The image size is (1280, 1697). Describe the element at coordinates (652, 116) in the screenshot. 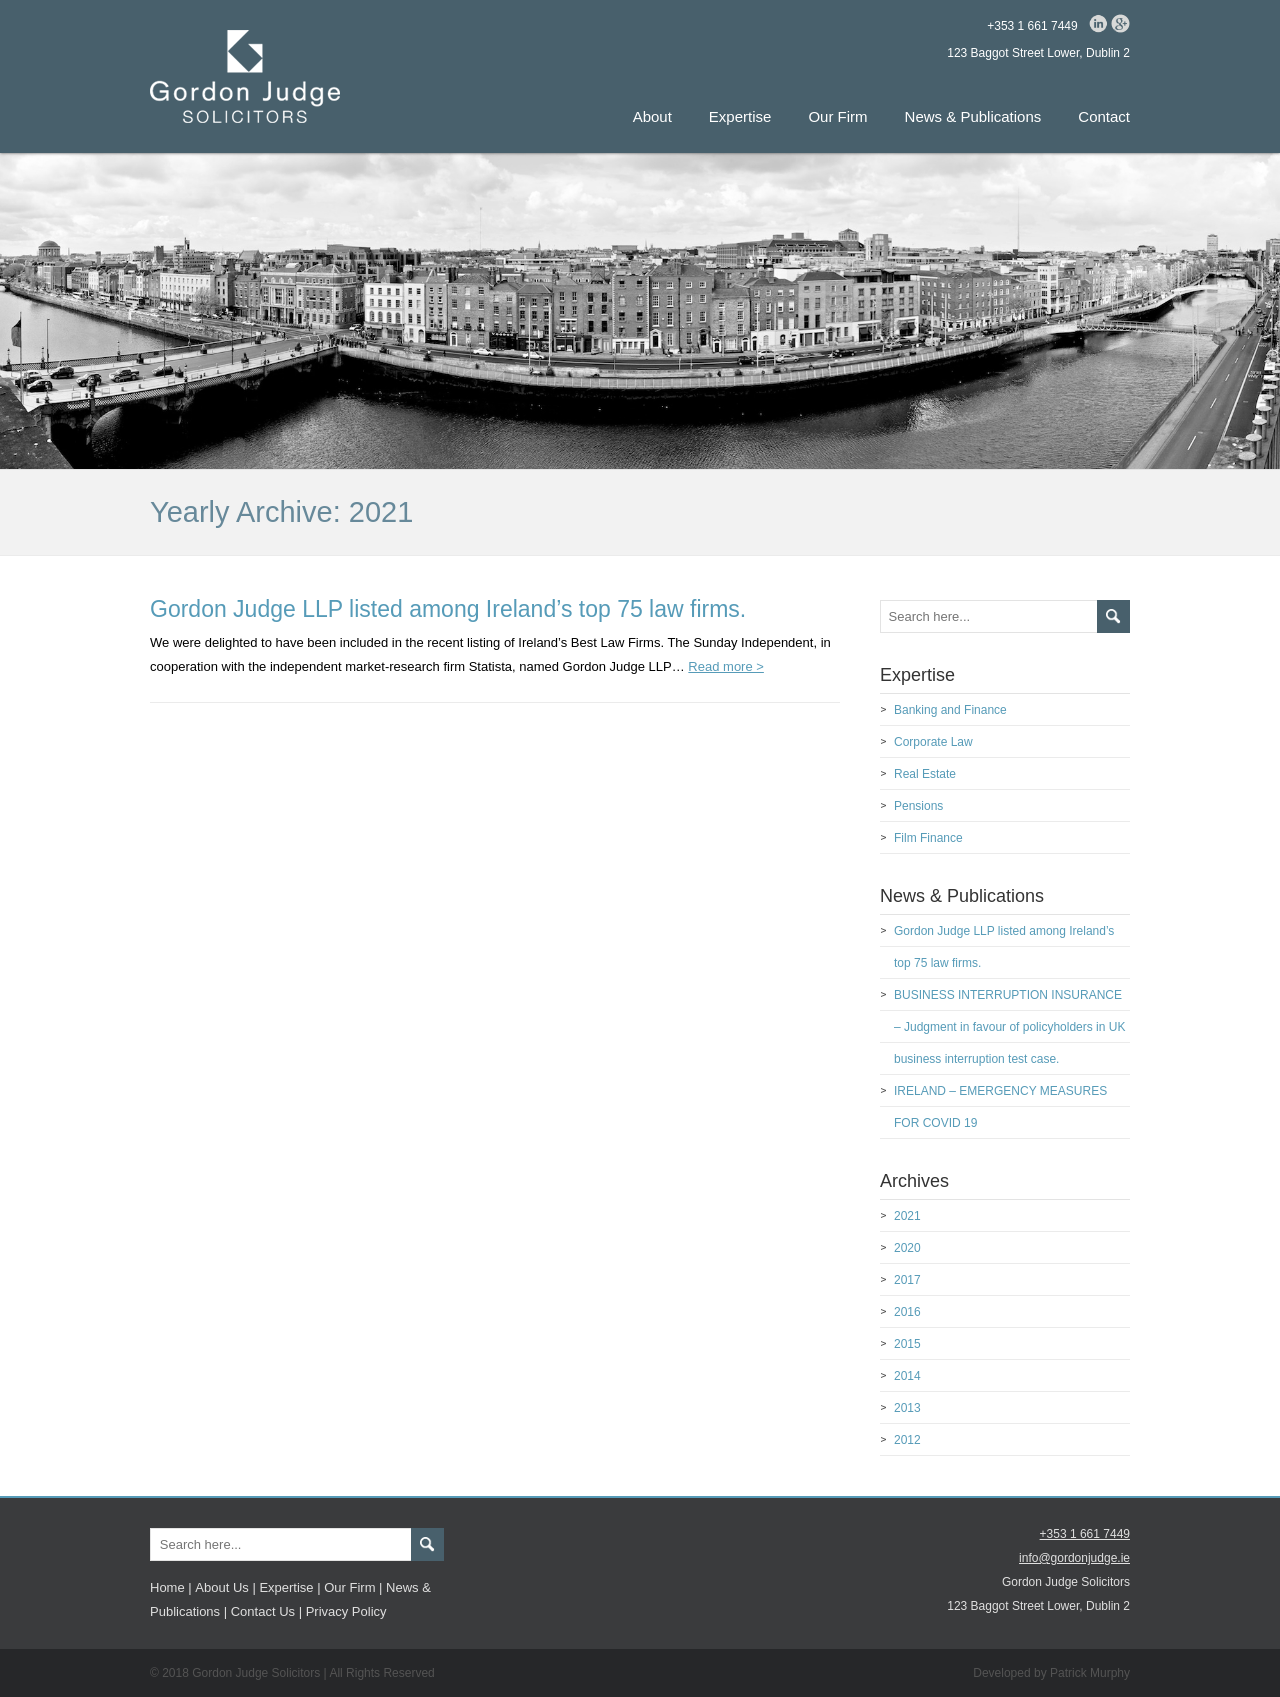

I see `About` at that location.